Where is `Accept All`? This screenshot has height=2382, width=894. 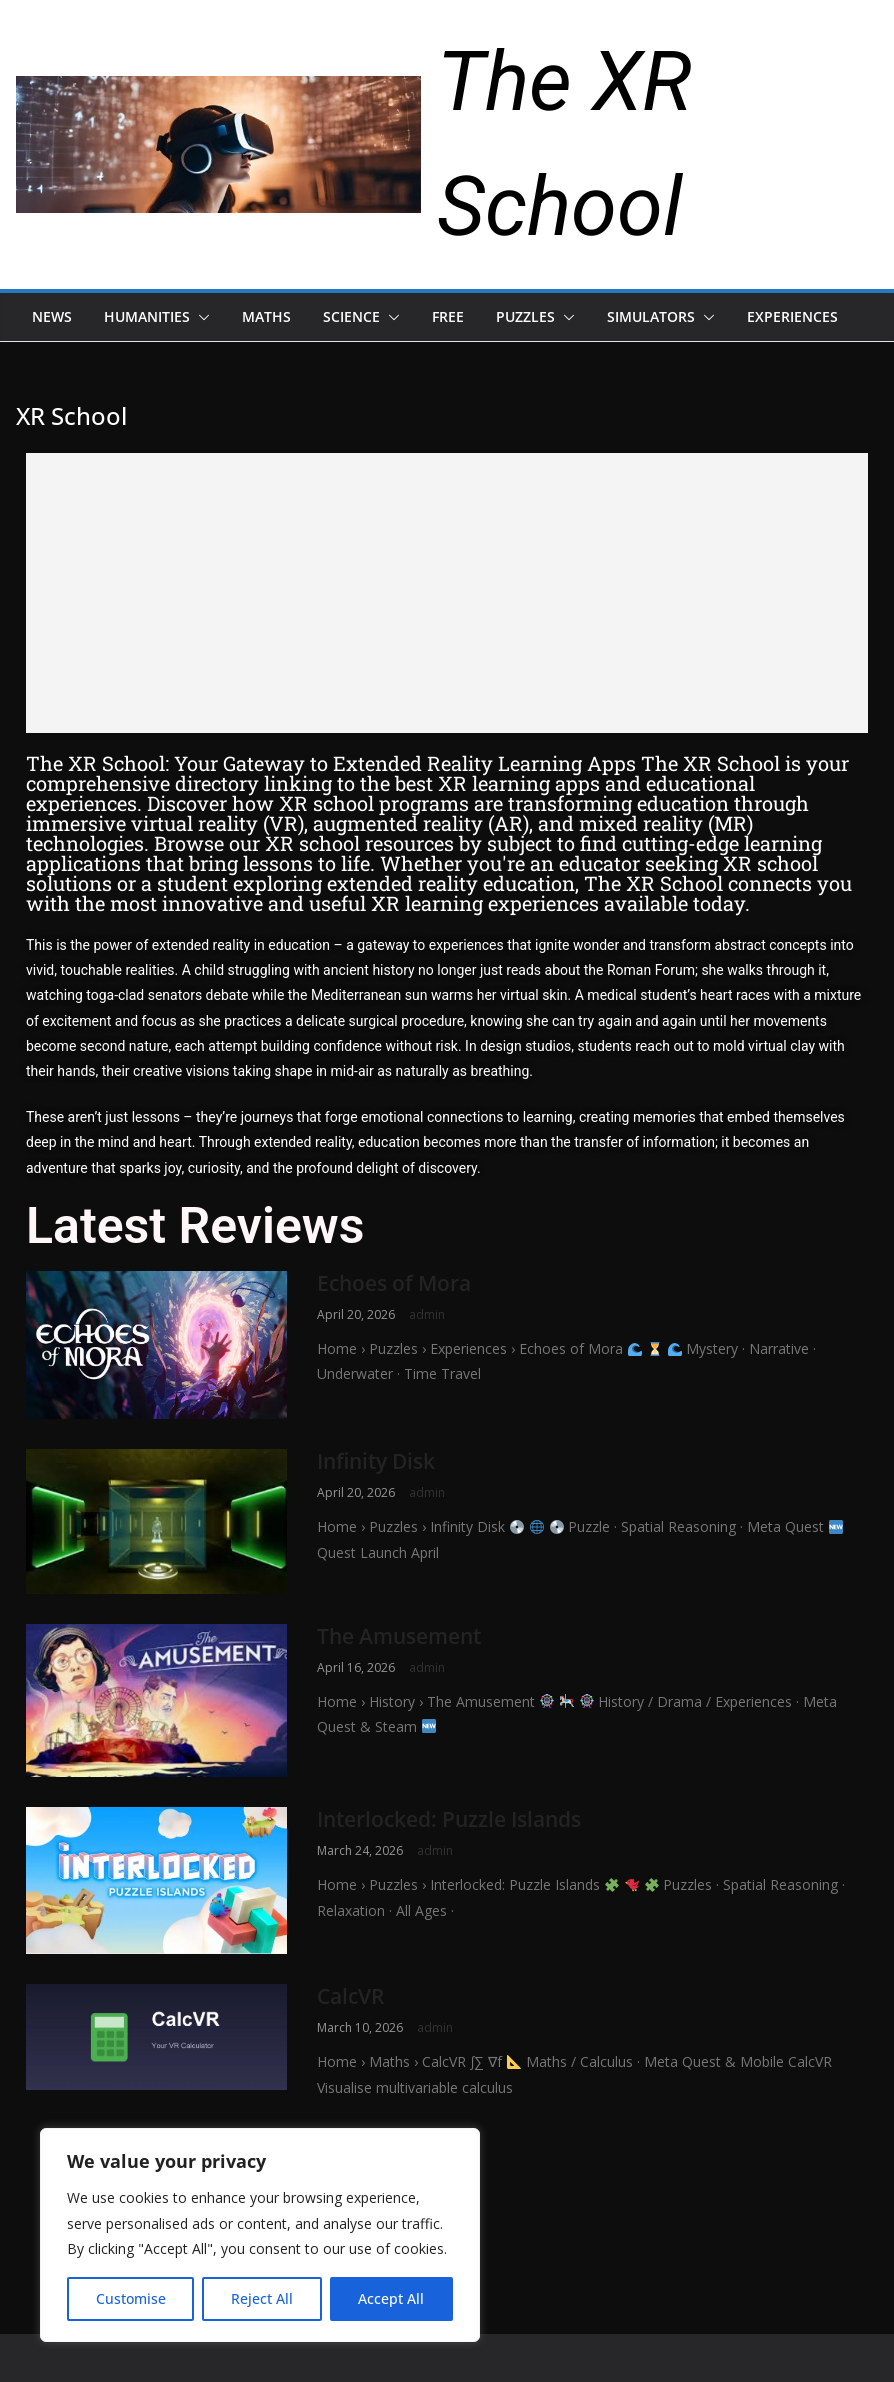
Accept All is located at coordinates (391, 2298).